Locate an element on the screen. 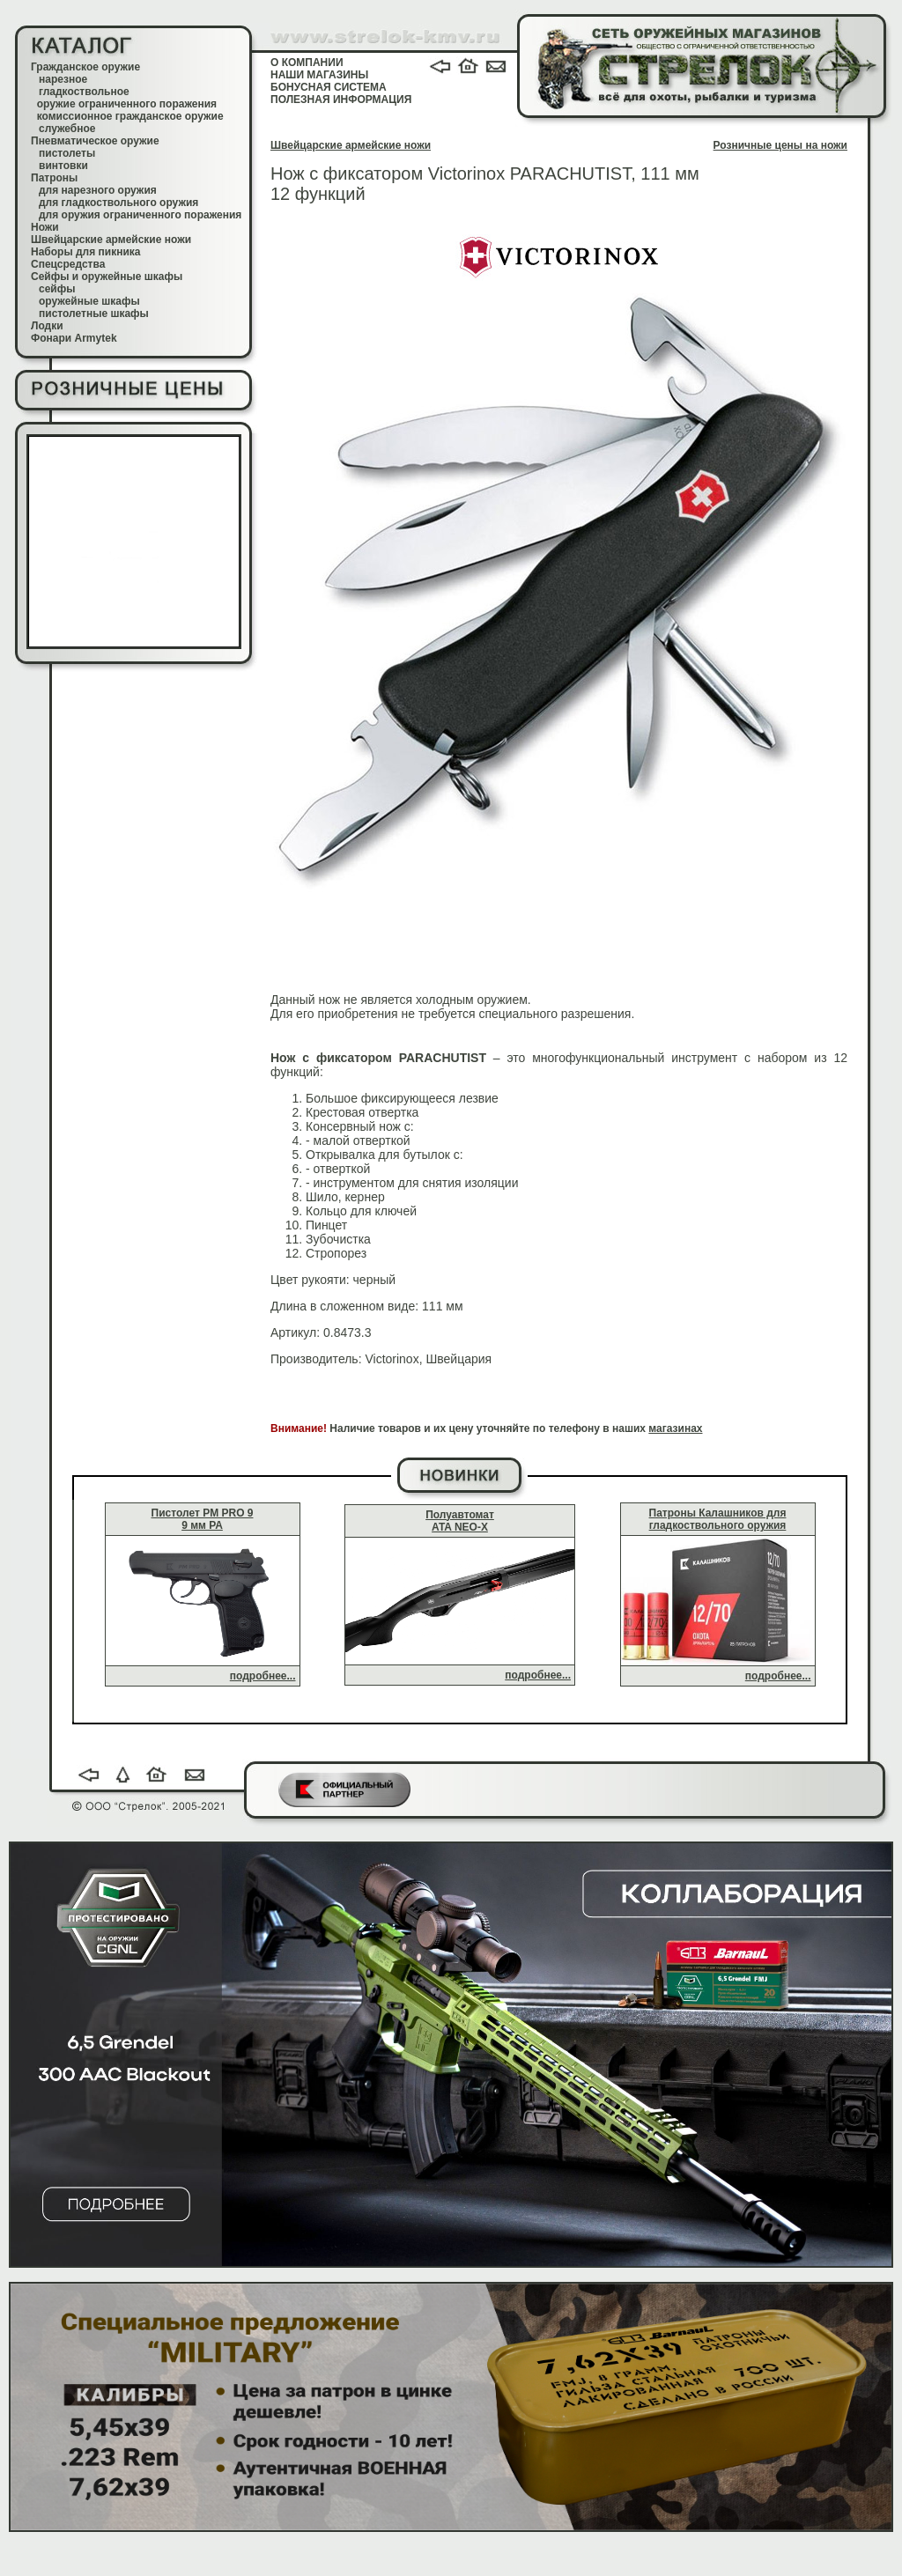  винтовки is located at coordinates (63, 165).